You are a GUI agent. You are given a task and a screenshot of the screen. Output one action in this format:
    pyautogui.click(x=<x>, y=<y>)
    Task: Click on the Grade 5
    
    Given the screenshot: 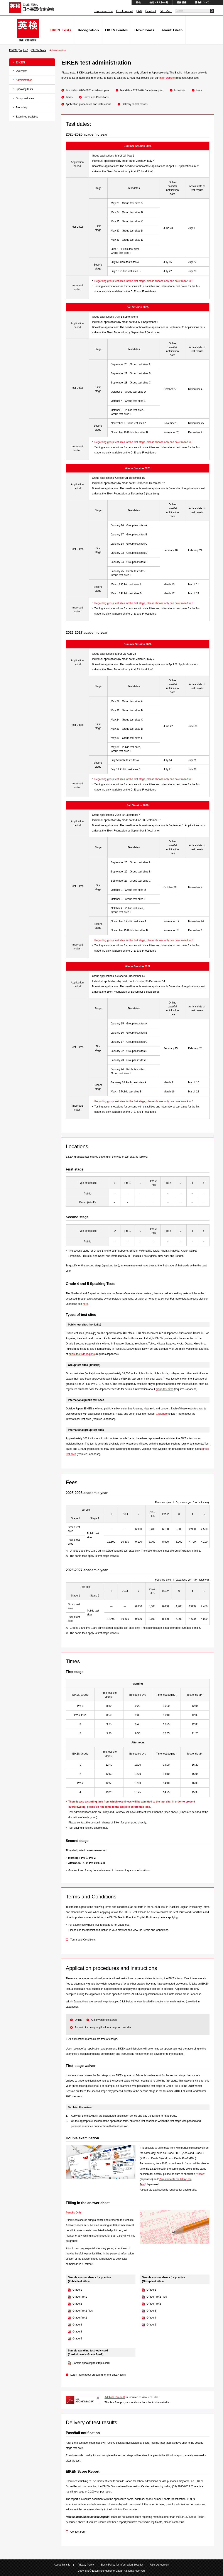 What is the action you would take?
    pyautogui.click(x=77, y=2338)
    